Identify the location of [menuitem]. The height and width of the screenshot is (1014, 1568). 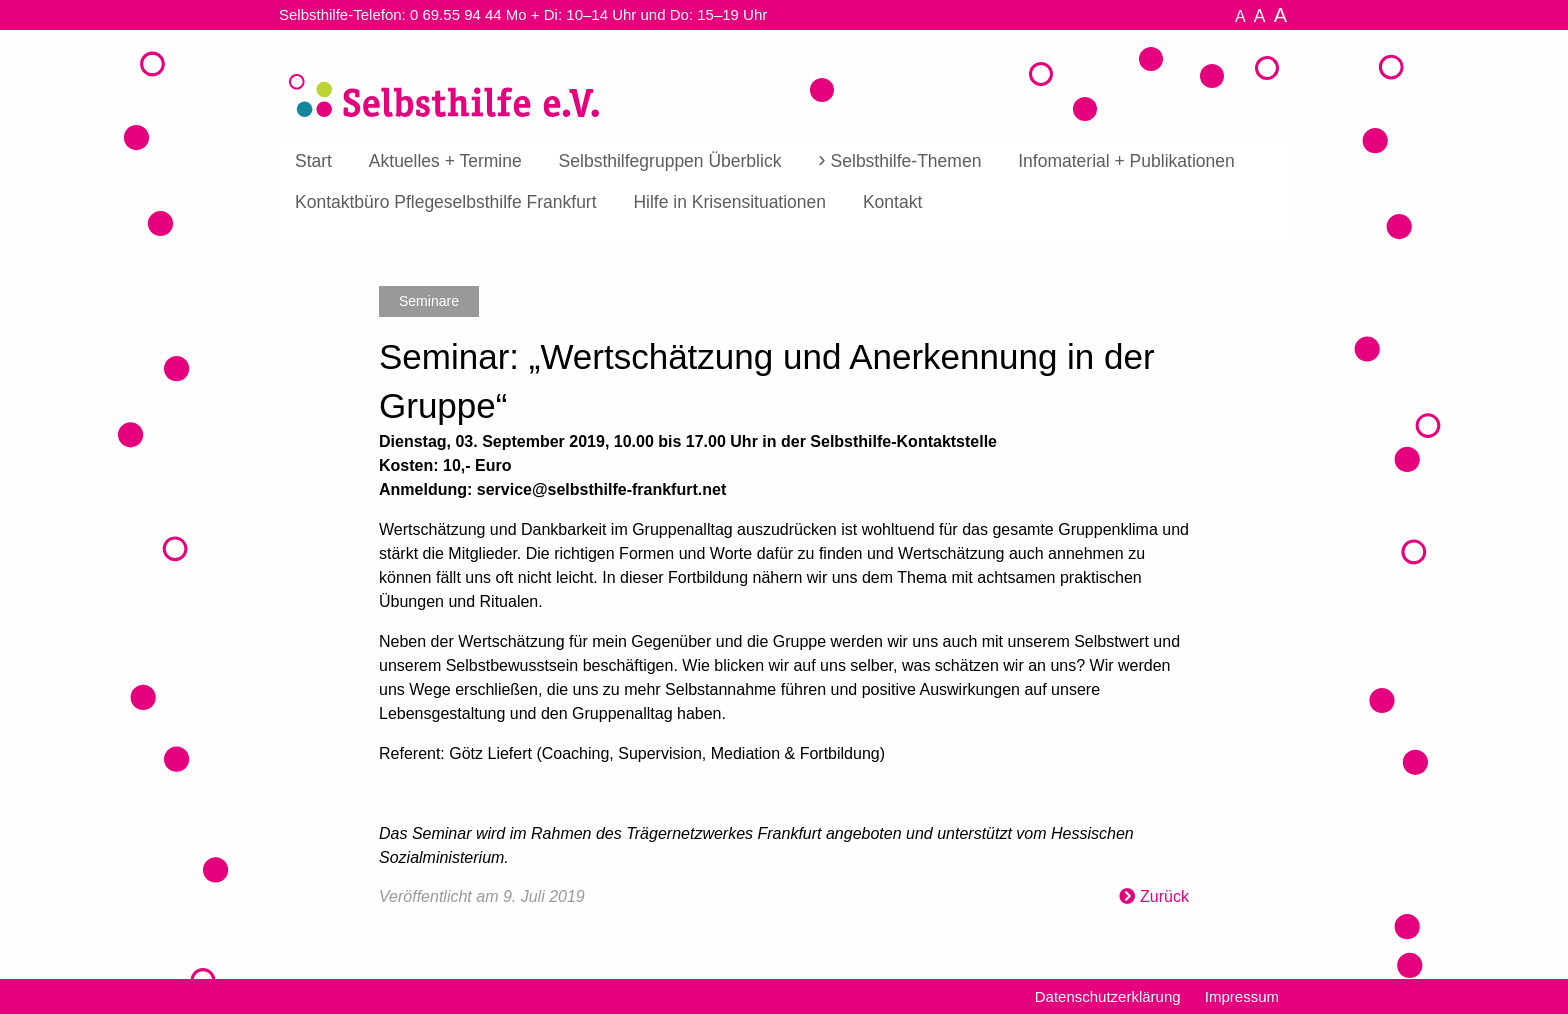
(313, 162).